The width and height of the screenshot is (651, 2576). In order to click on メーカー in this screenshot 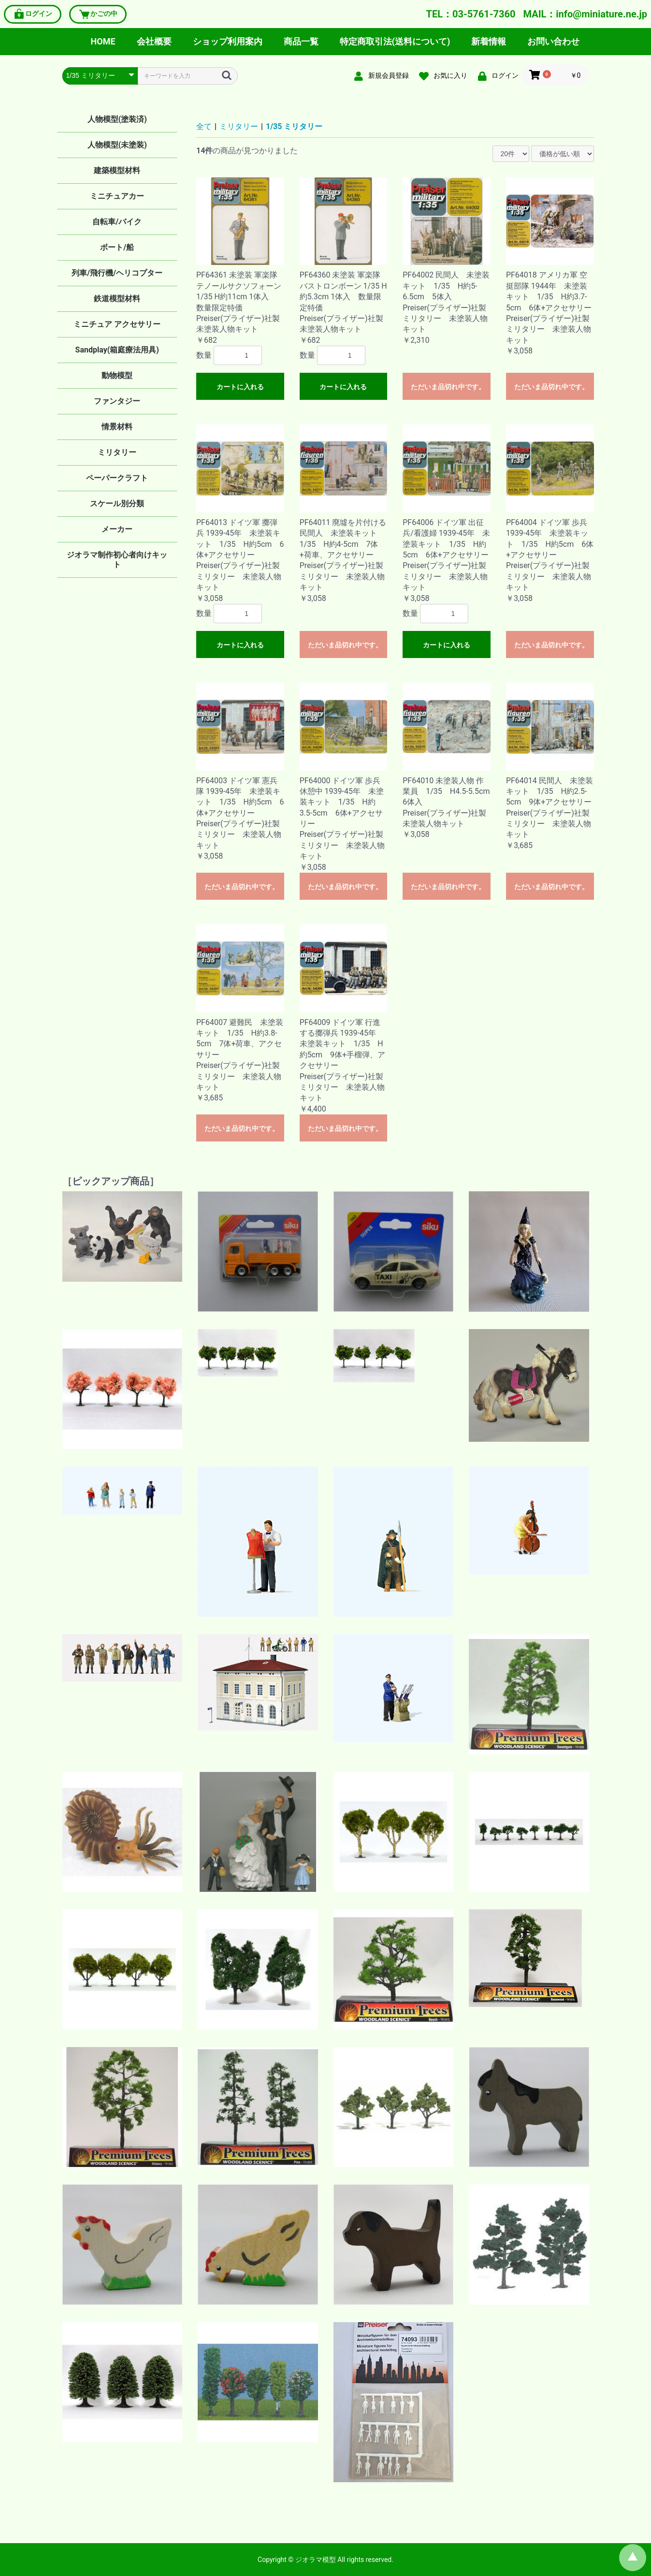, I will do `click(116, 529)`.